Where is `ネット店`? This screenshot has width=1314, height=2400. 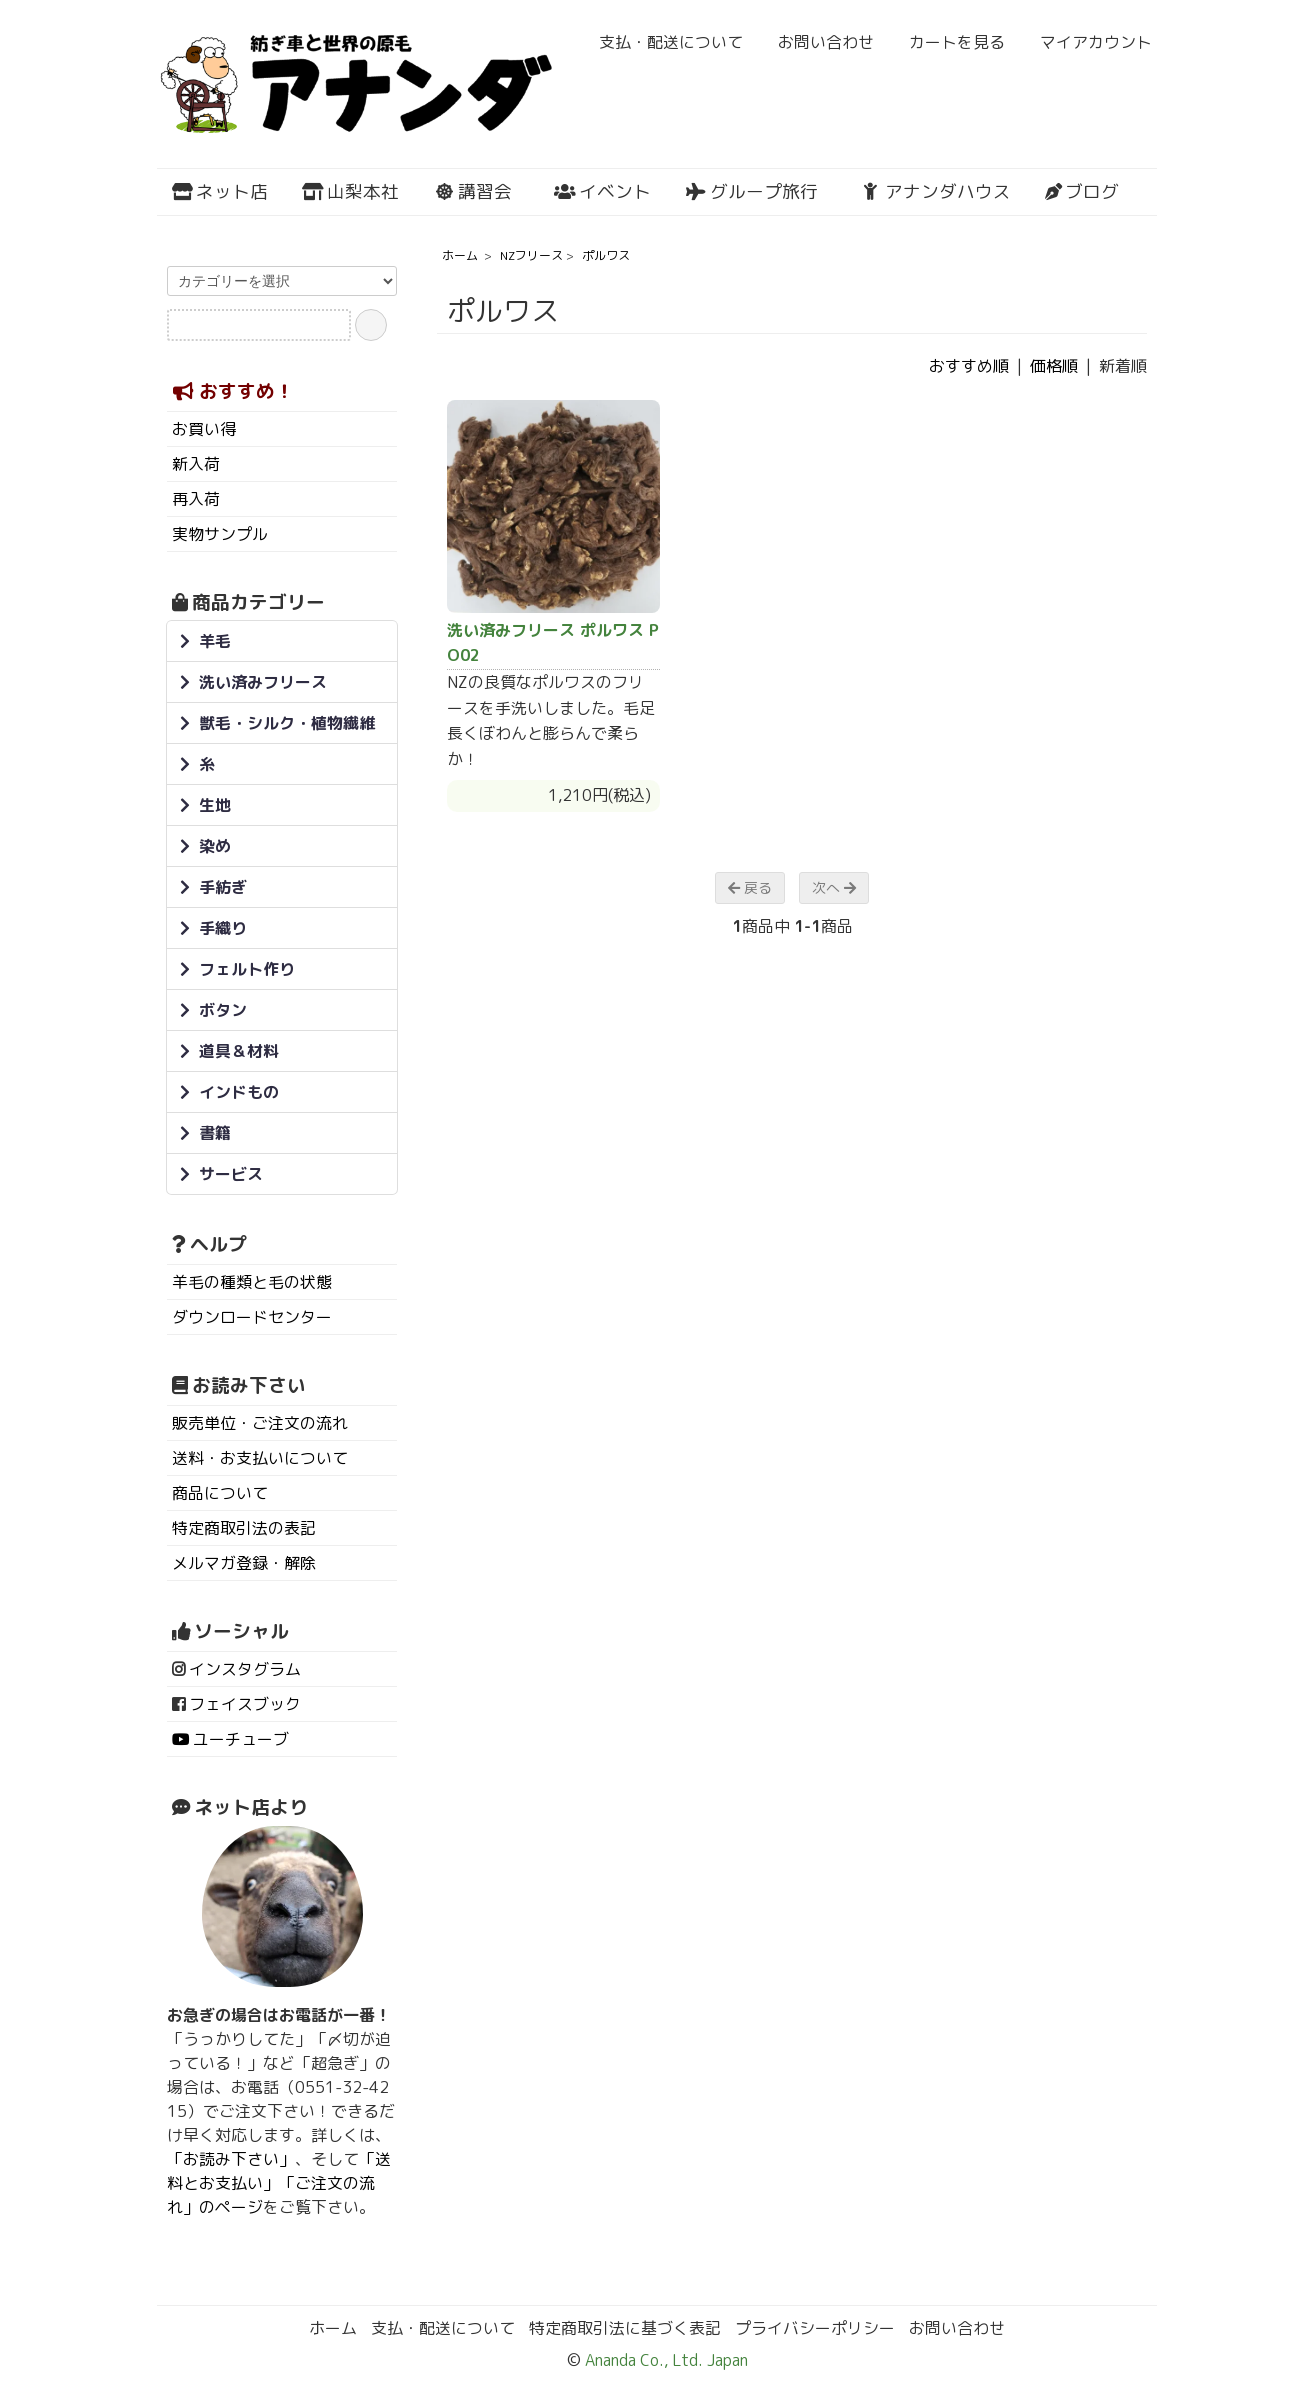
ネット店 is located at coordinates (220, 191).